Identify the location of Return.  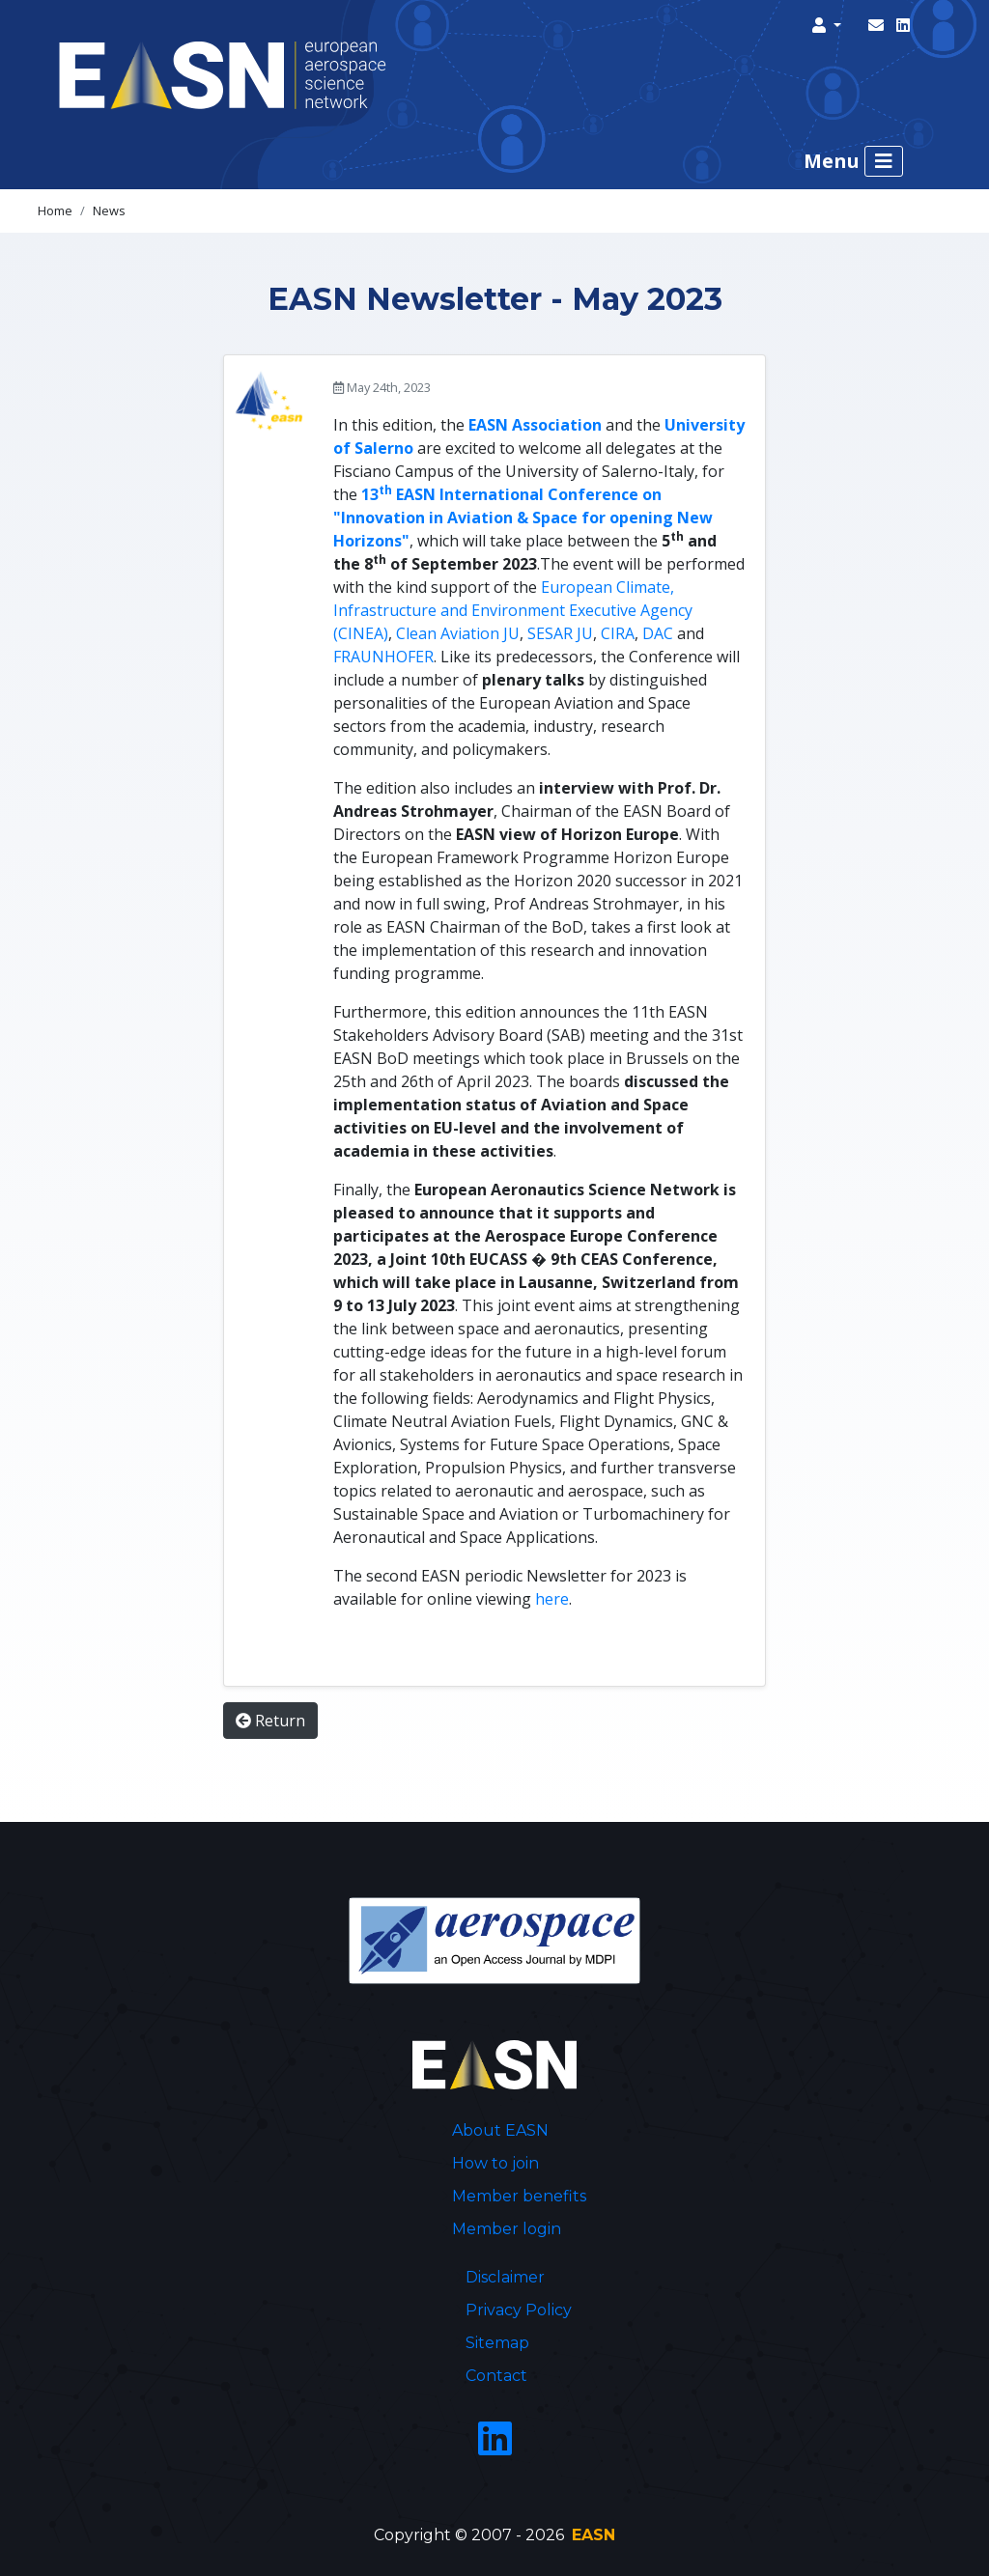
(270, 1720).